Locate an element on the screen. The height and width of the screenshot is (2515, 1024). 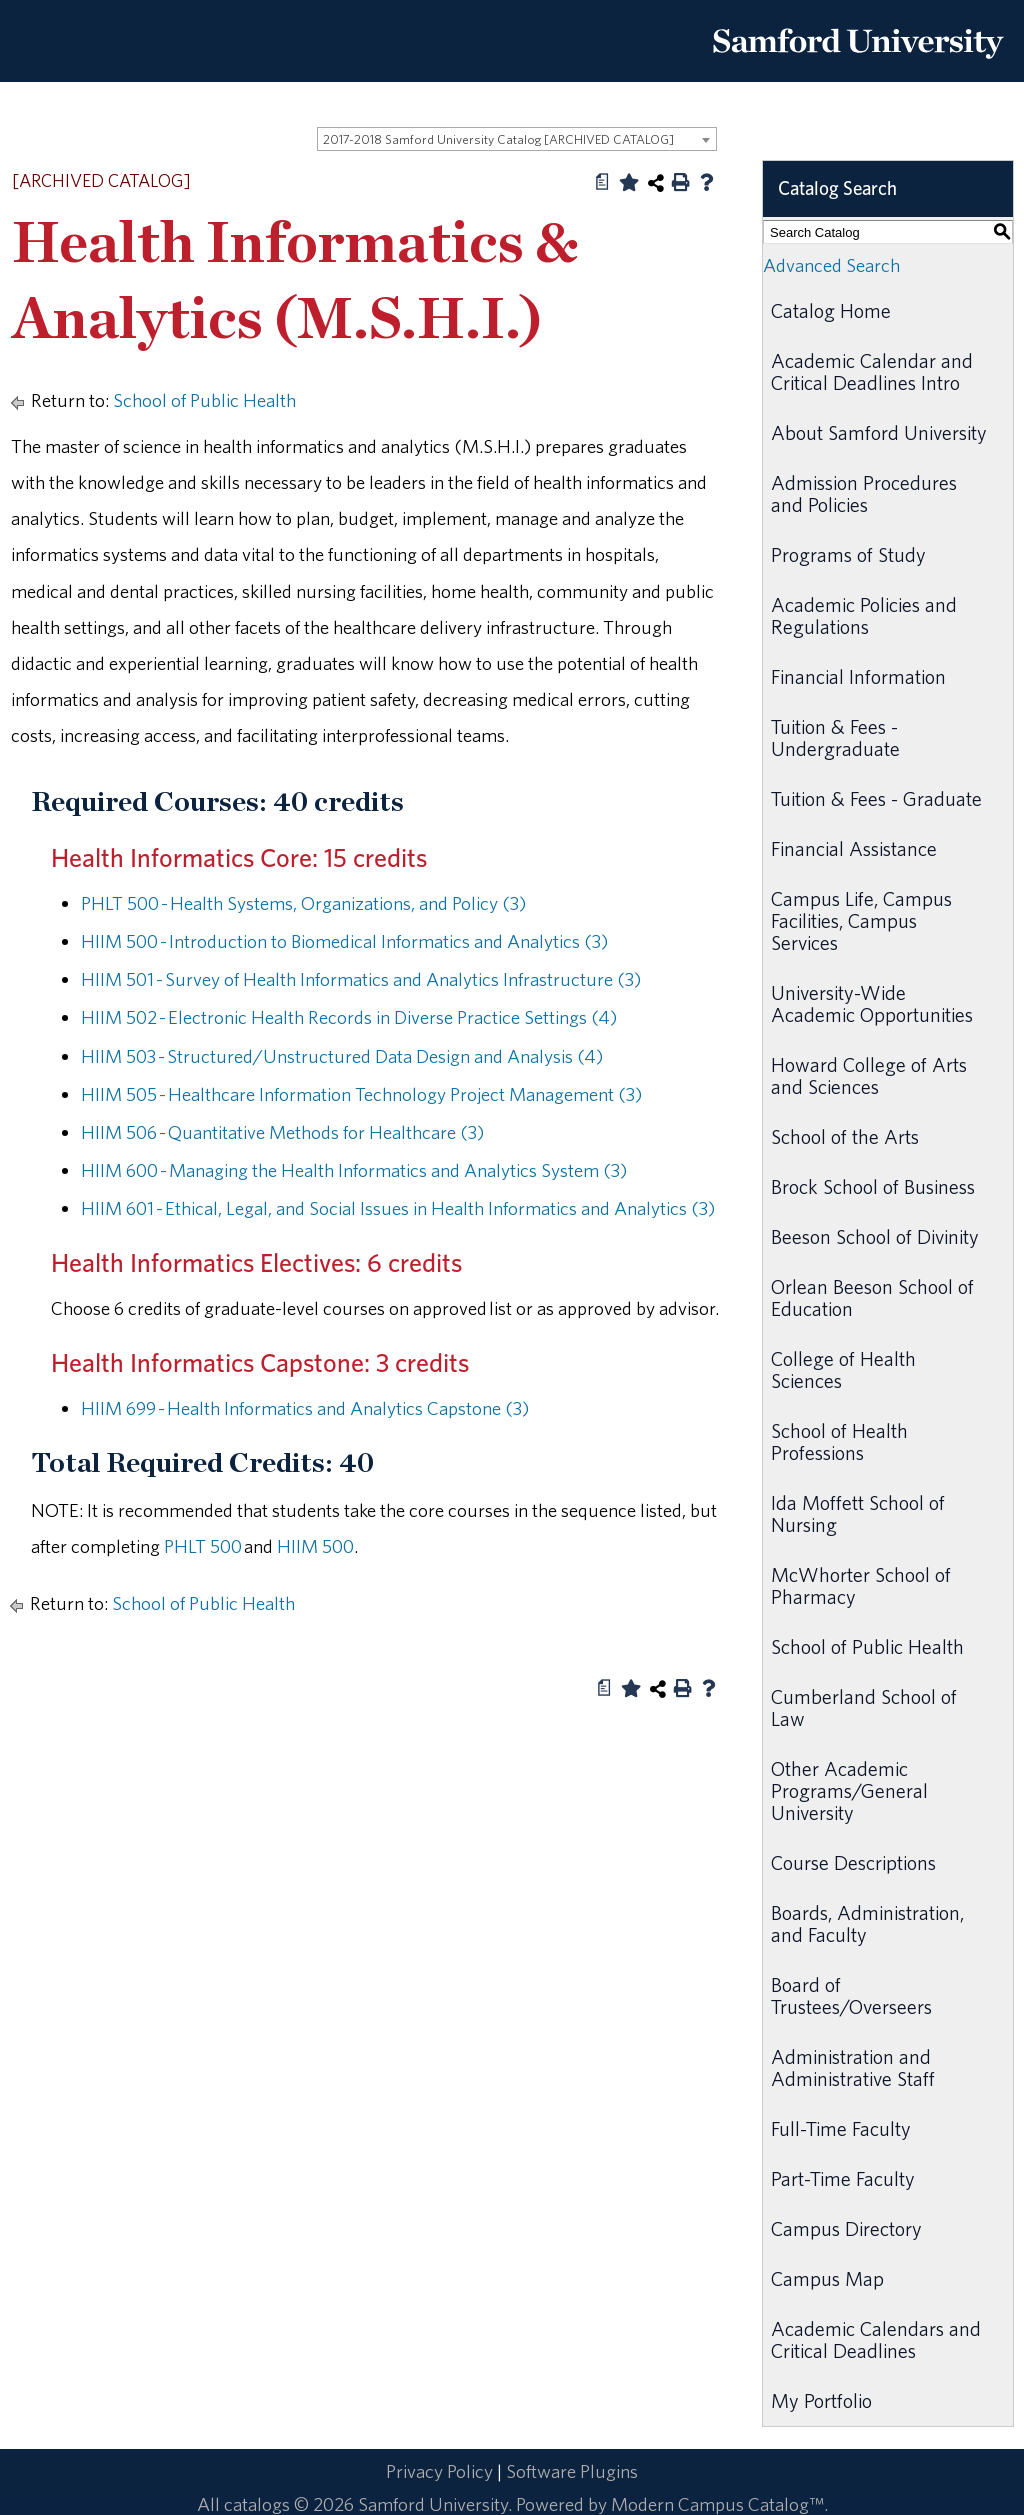
[combobox] is located at coordinates (517, 139).